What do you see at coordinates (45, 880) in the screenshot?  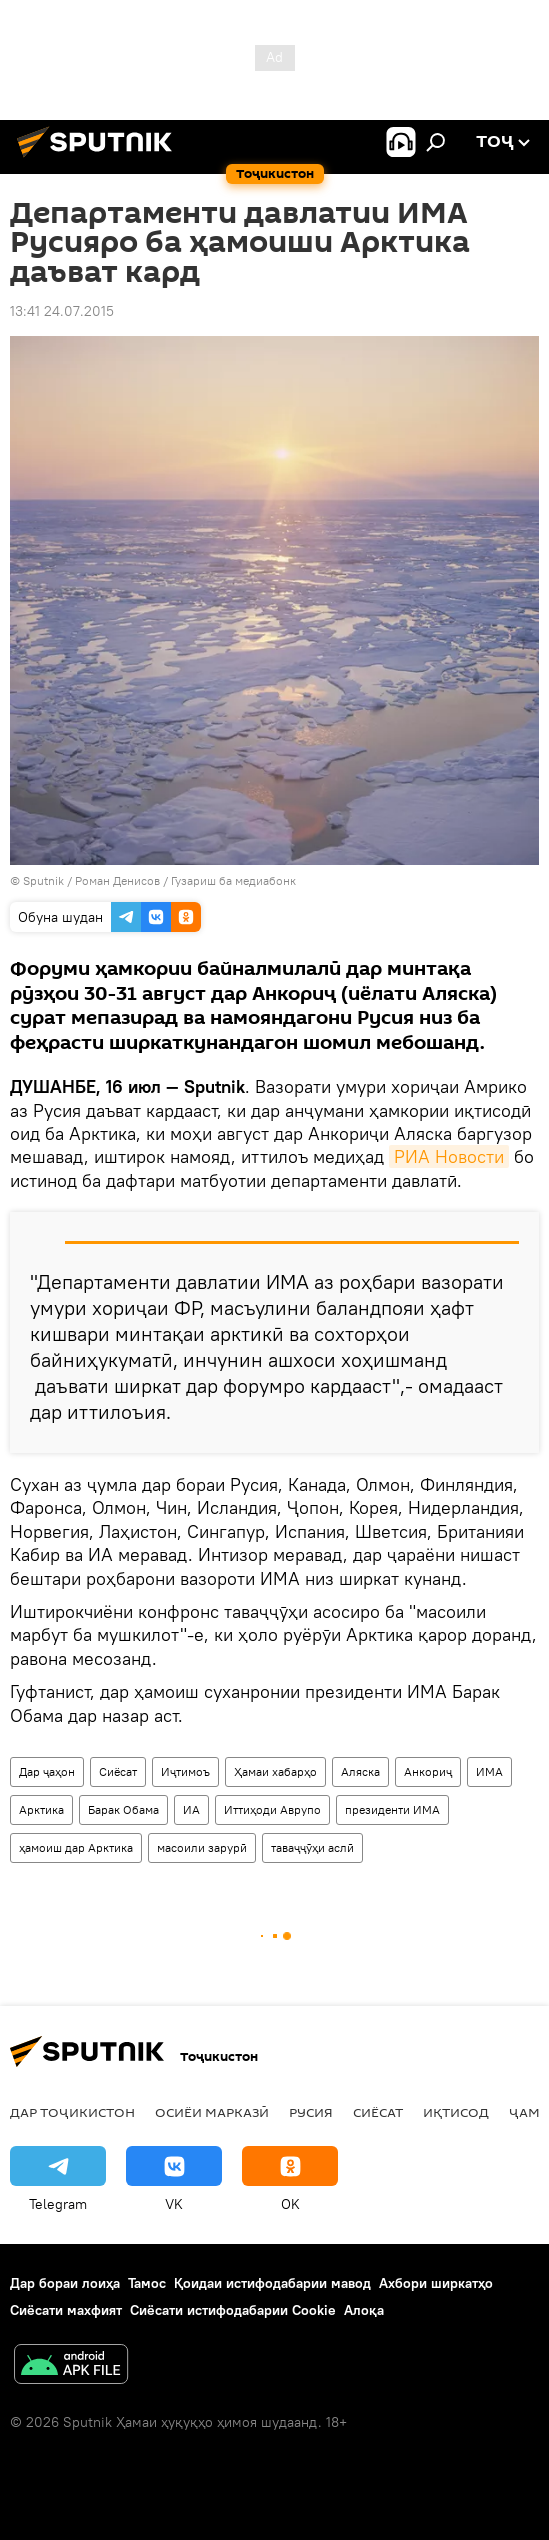 I see `Sputnik` at bounding box center [45, 880].